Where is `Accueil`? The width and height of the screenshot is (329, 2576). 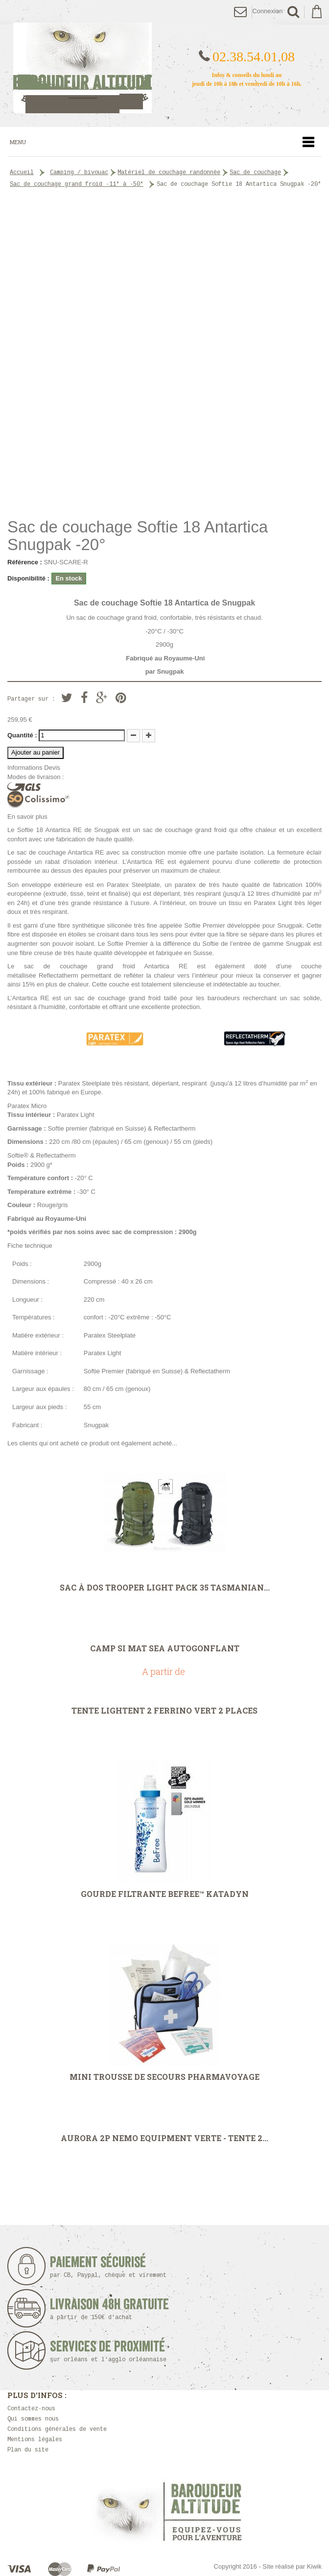
Accueil is located at coordinates (22, 172).